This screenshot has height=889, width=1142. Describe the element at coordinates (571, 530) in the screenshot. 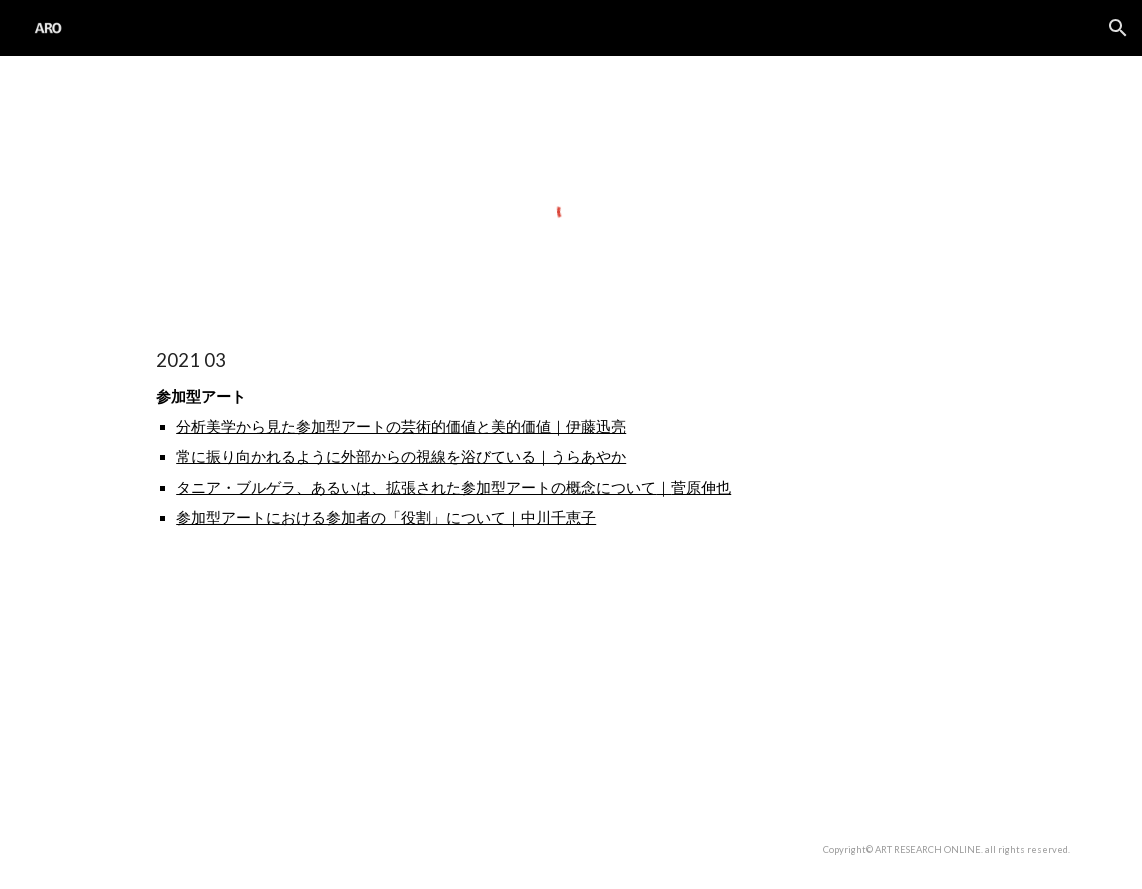

I see `[main]` at that location.